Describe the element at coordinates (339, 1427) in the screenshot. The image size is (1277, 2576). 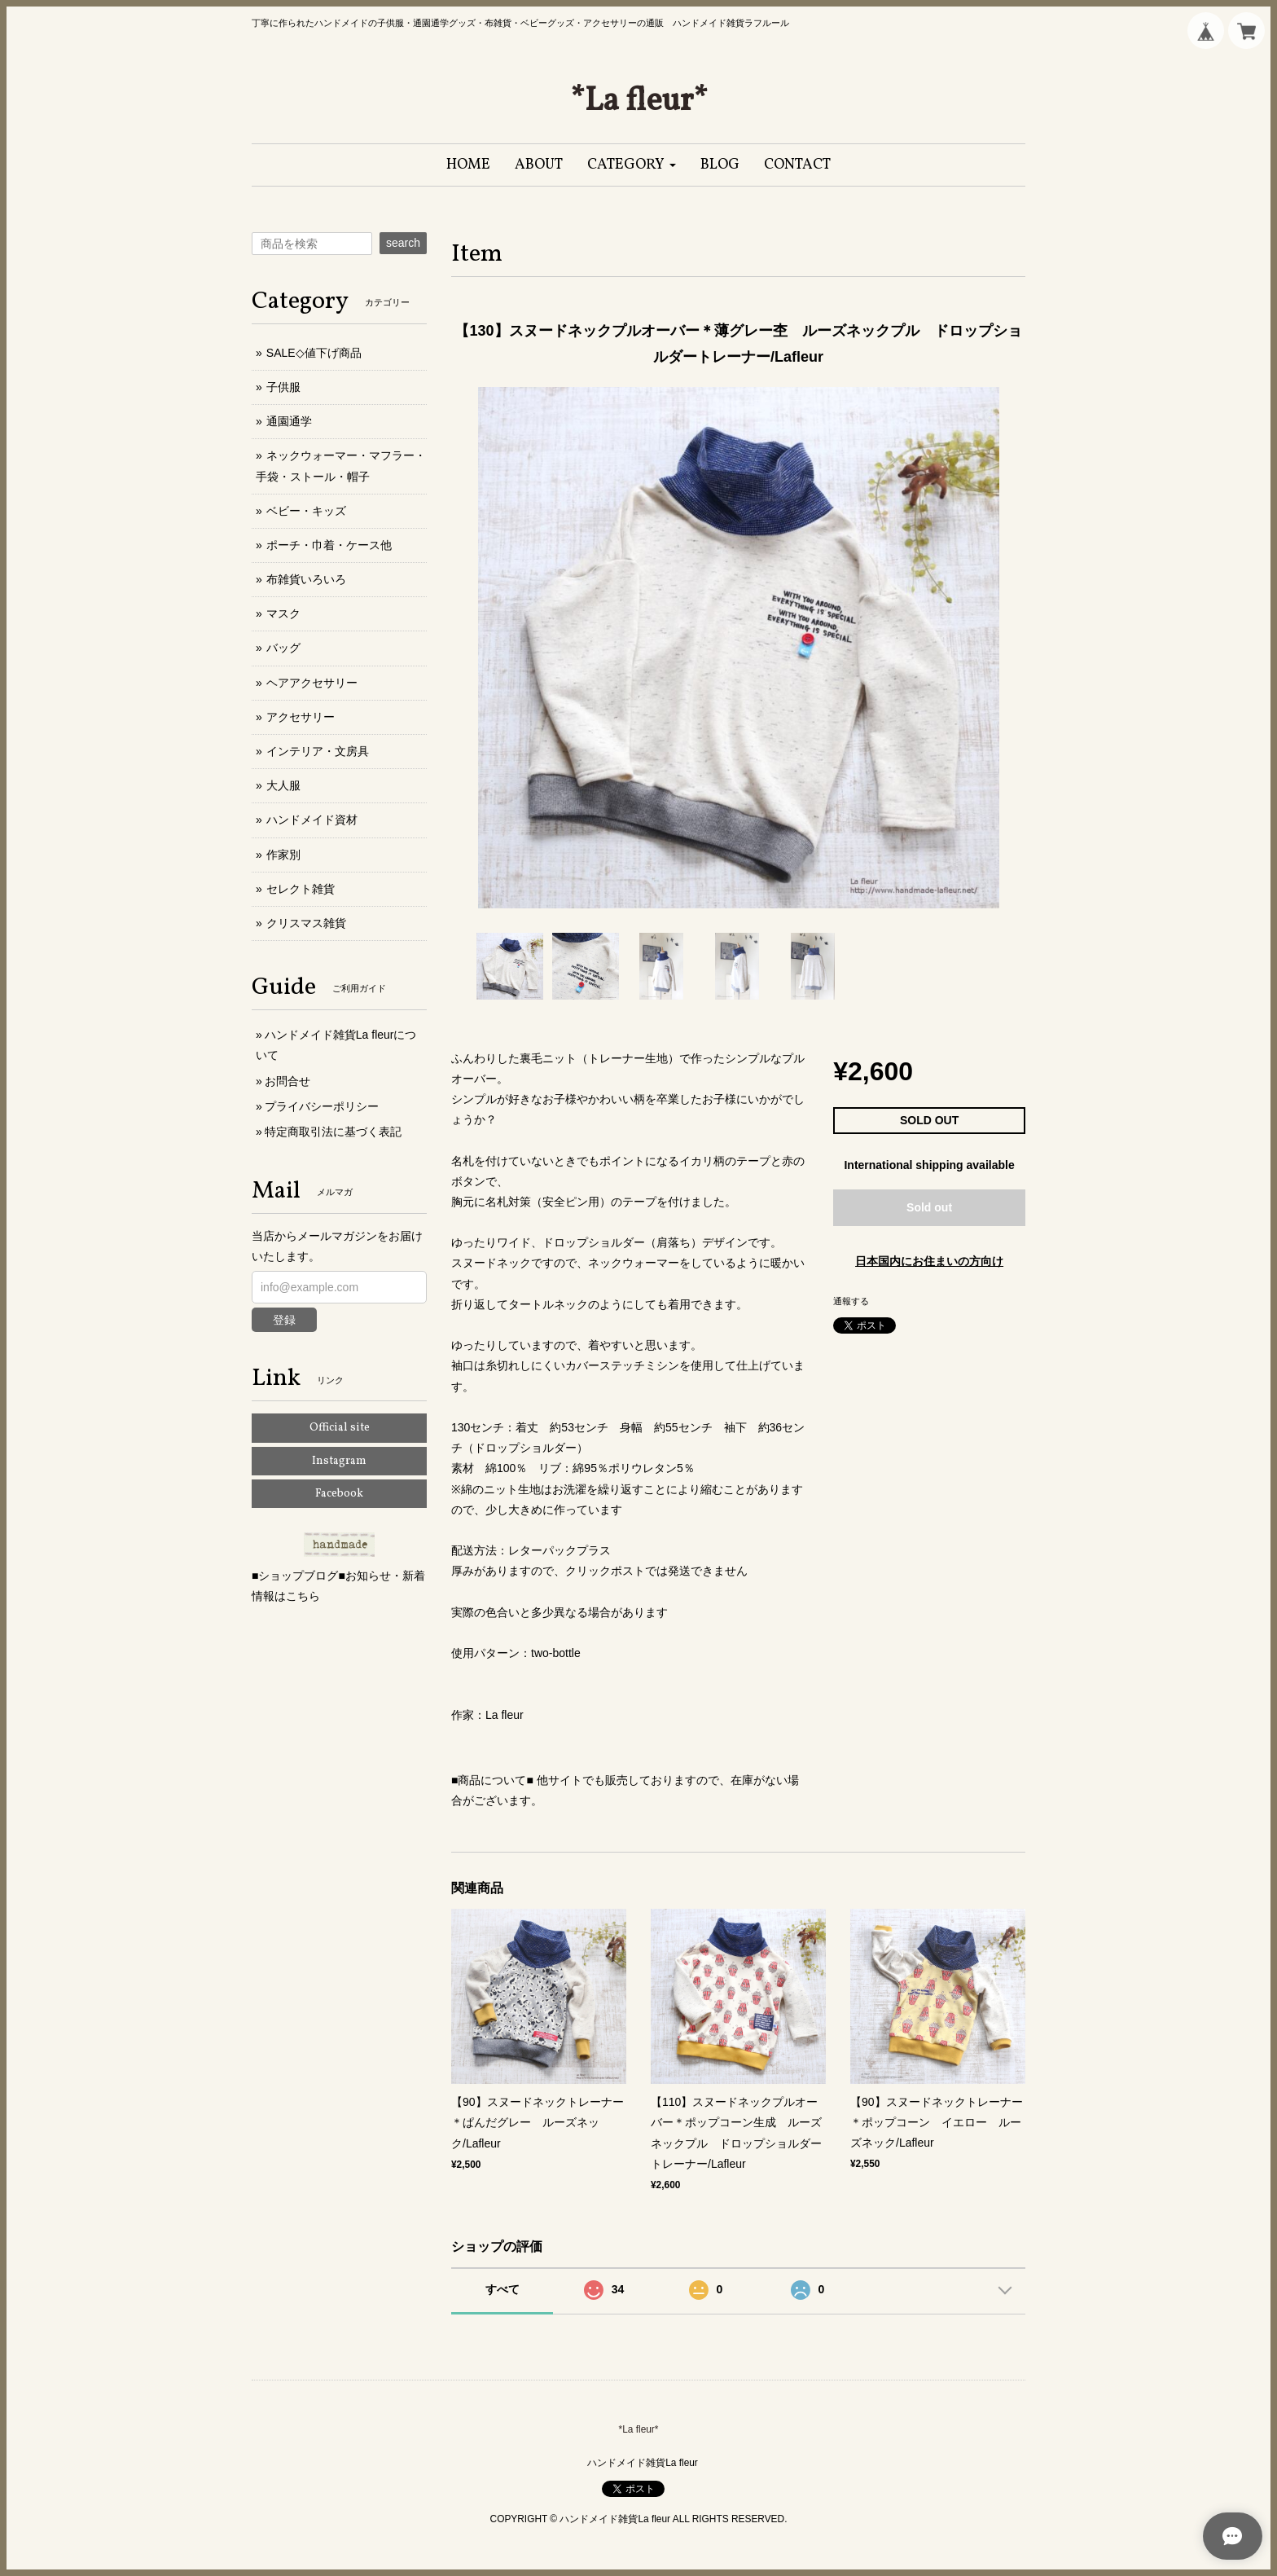
I see `Official site` at that location.